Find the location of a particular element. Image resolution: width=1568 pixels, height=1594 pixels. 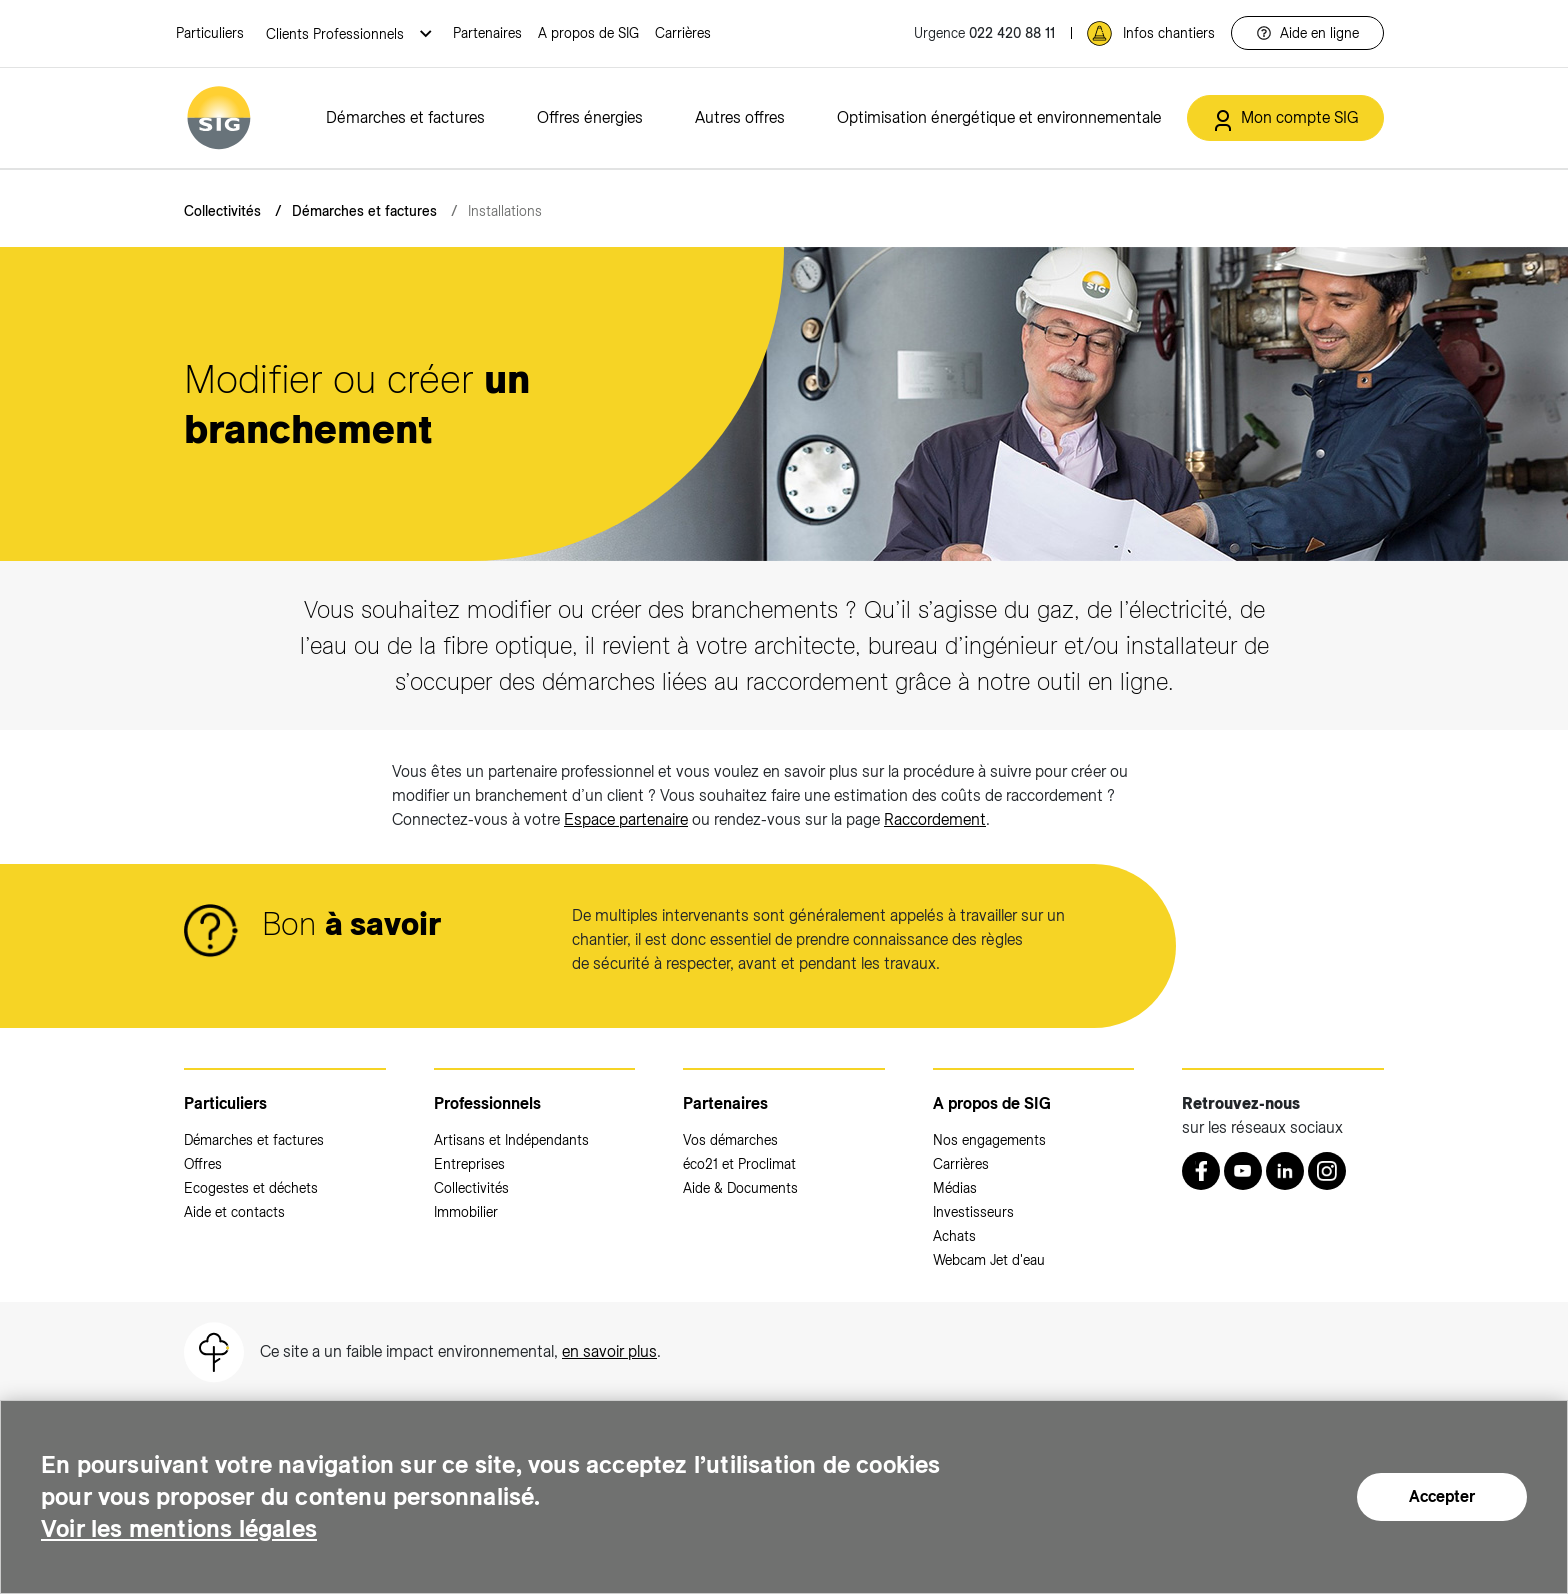

Démarches et factures is located at coordinates (405, 117).